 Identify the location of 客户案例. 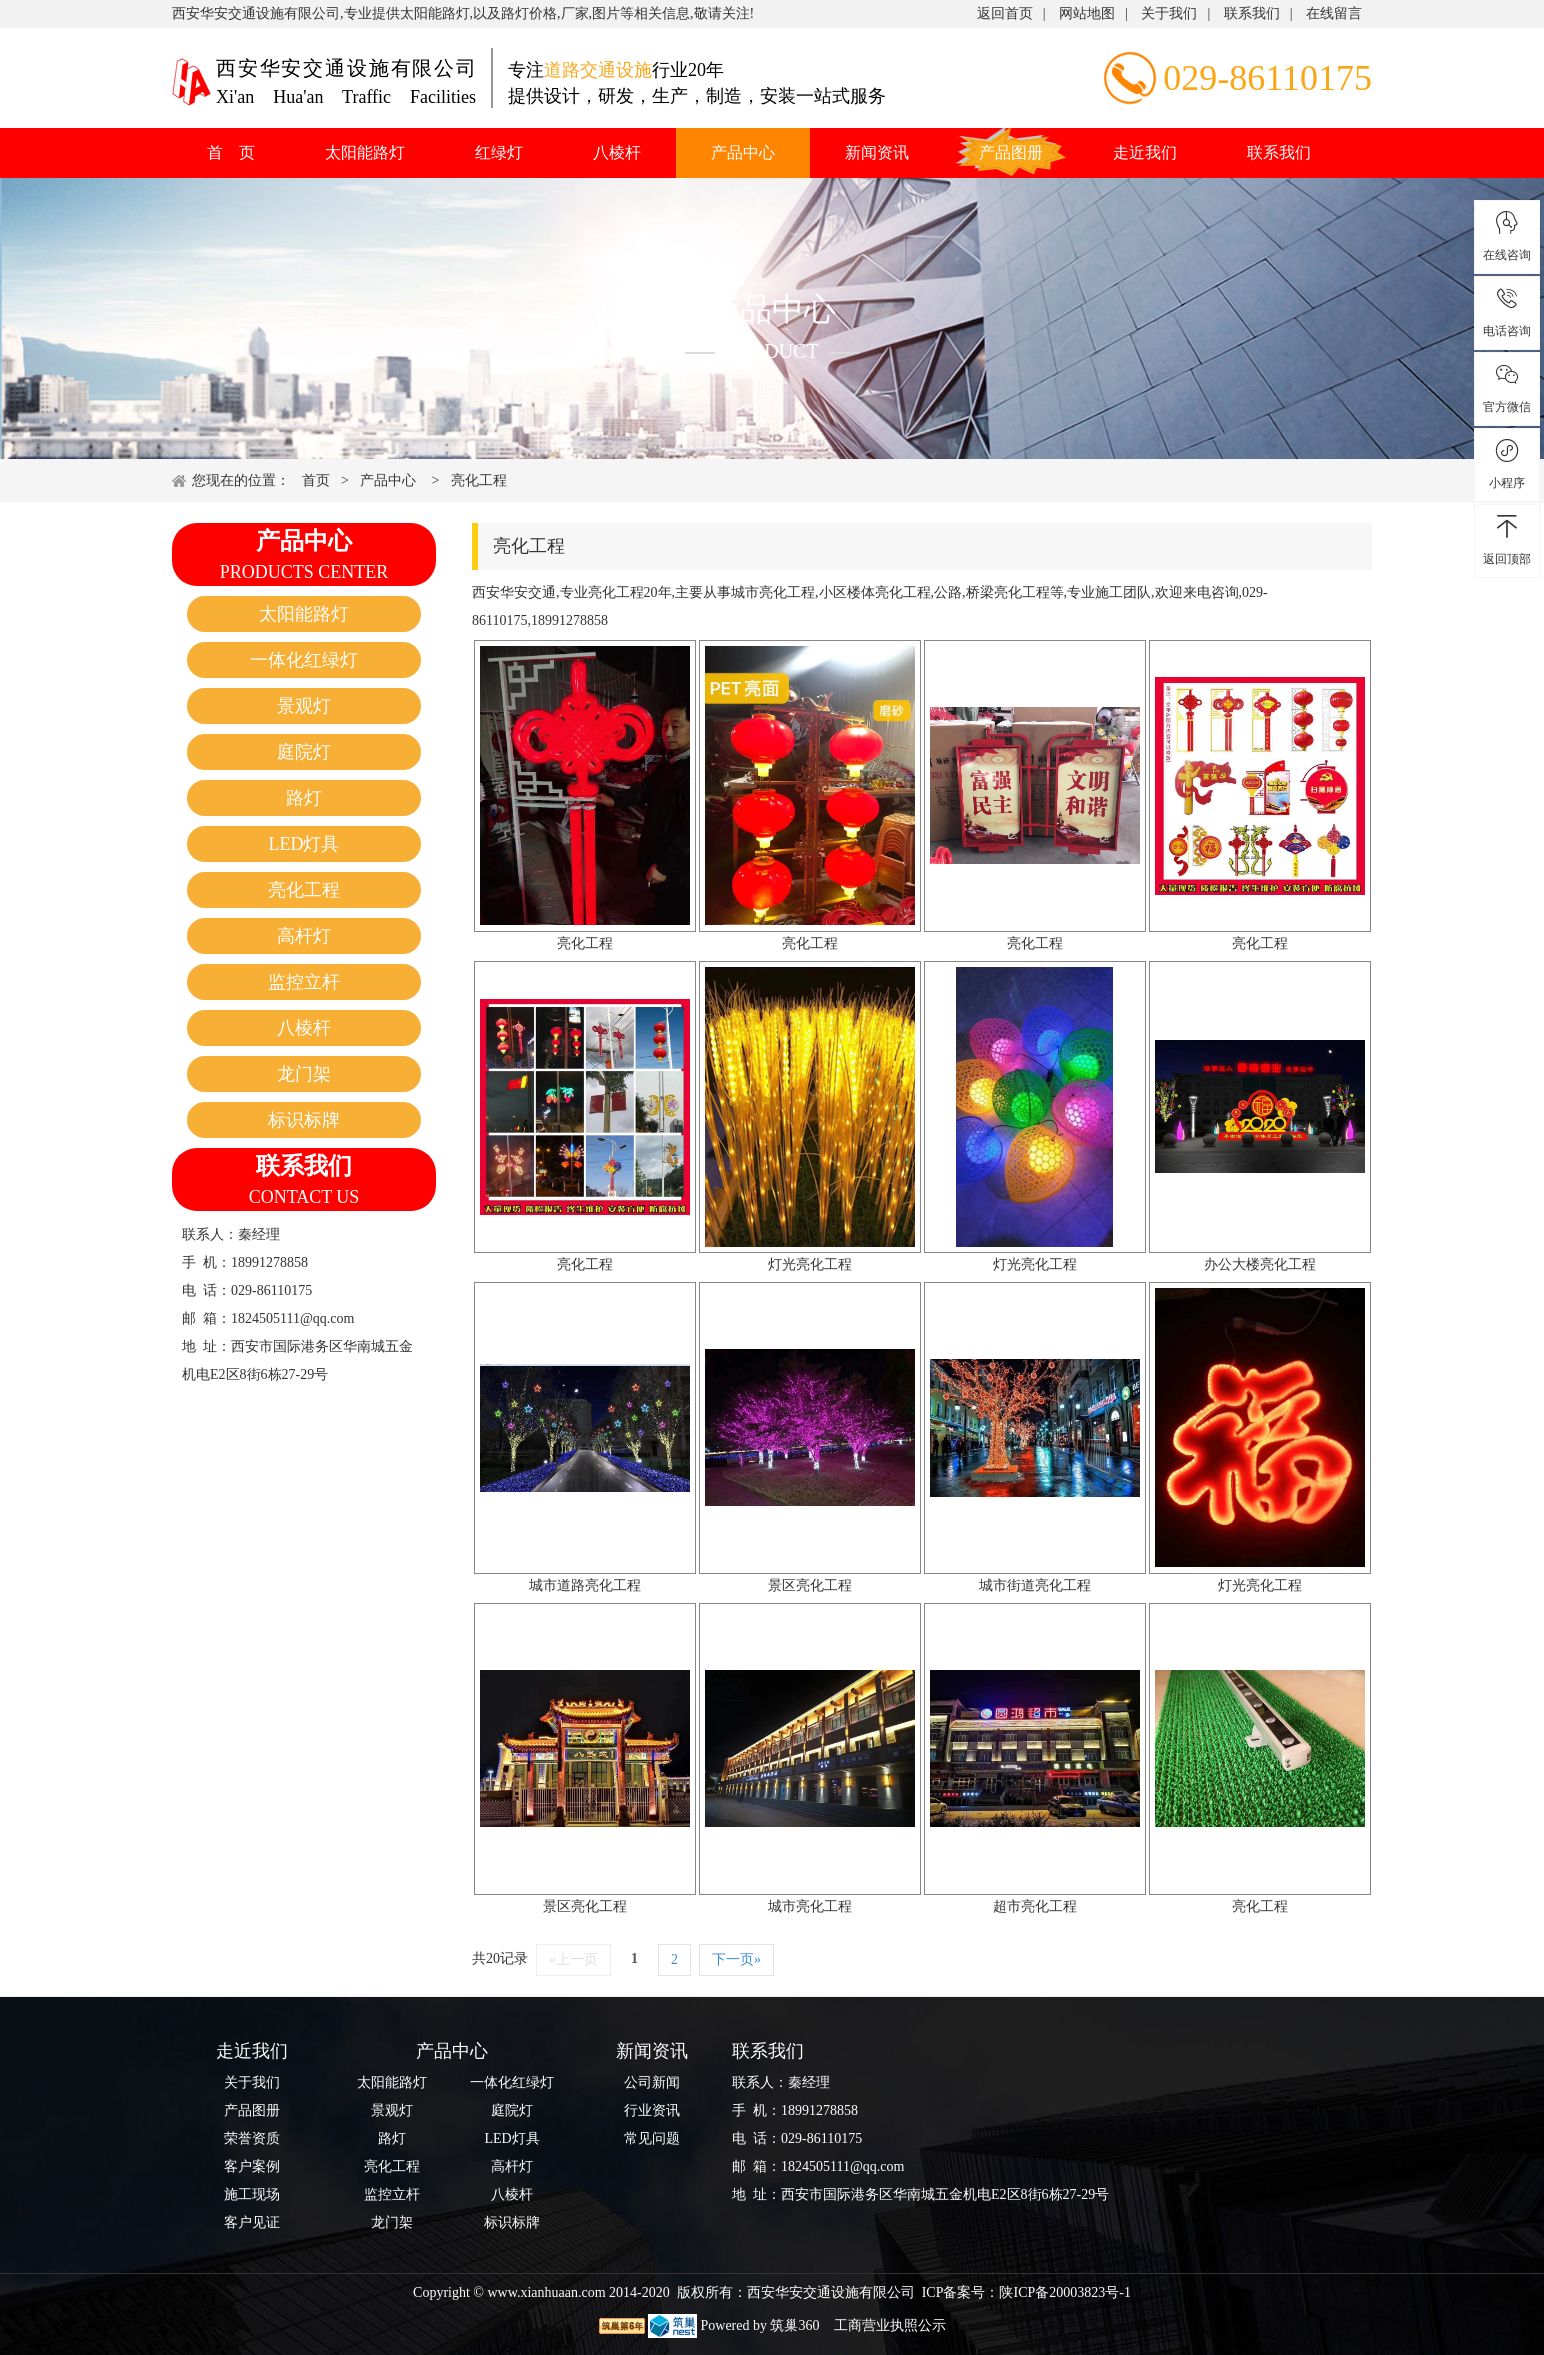
(252, 2166).